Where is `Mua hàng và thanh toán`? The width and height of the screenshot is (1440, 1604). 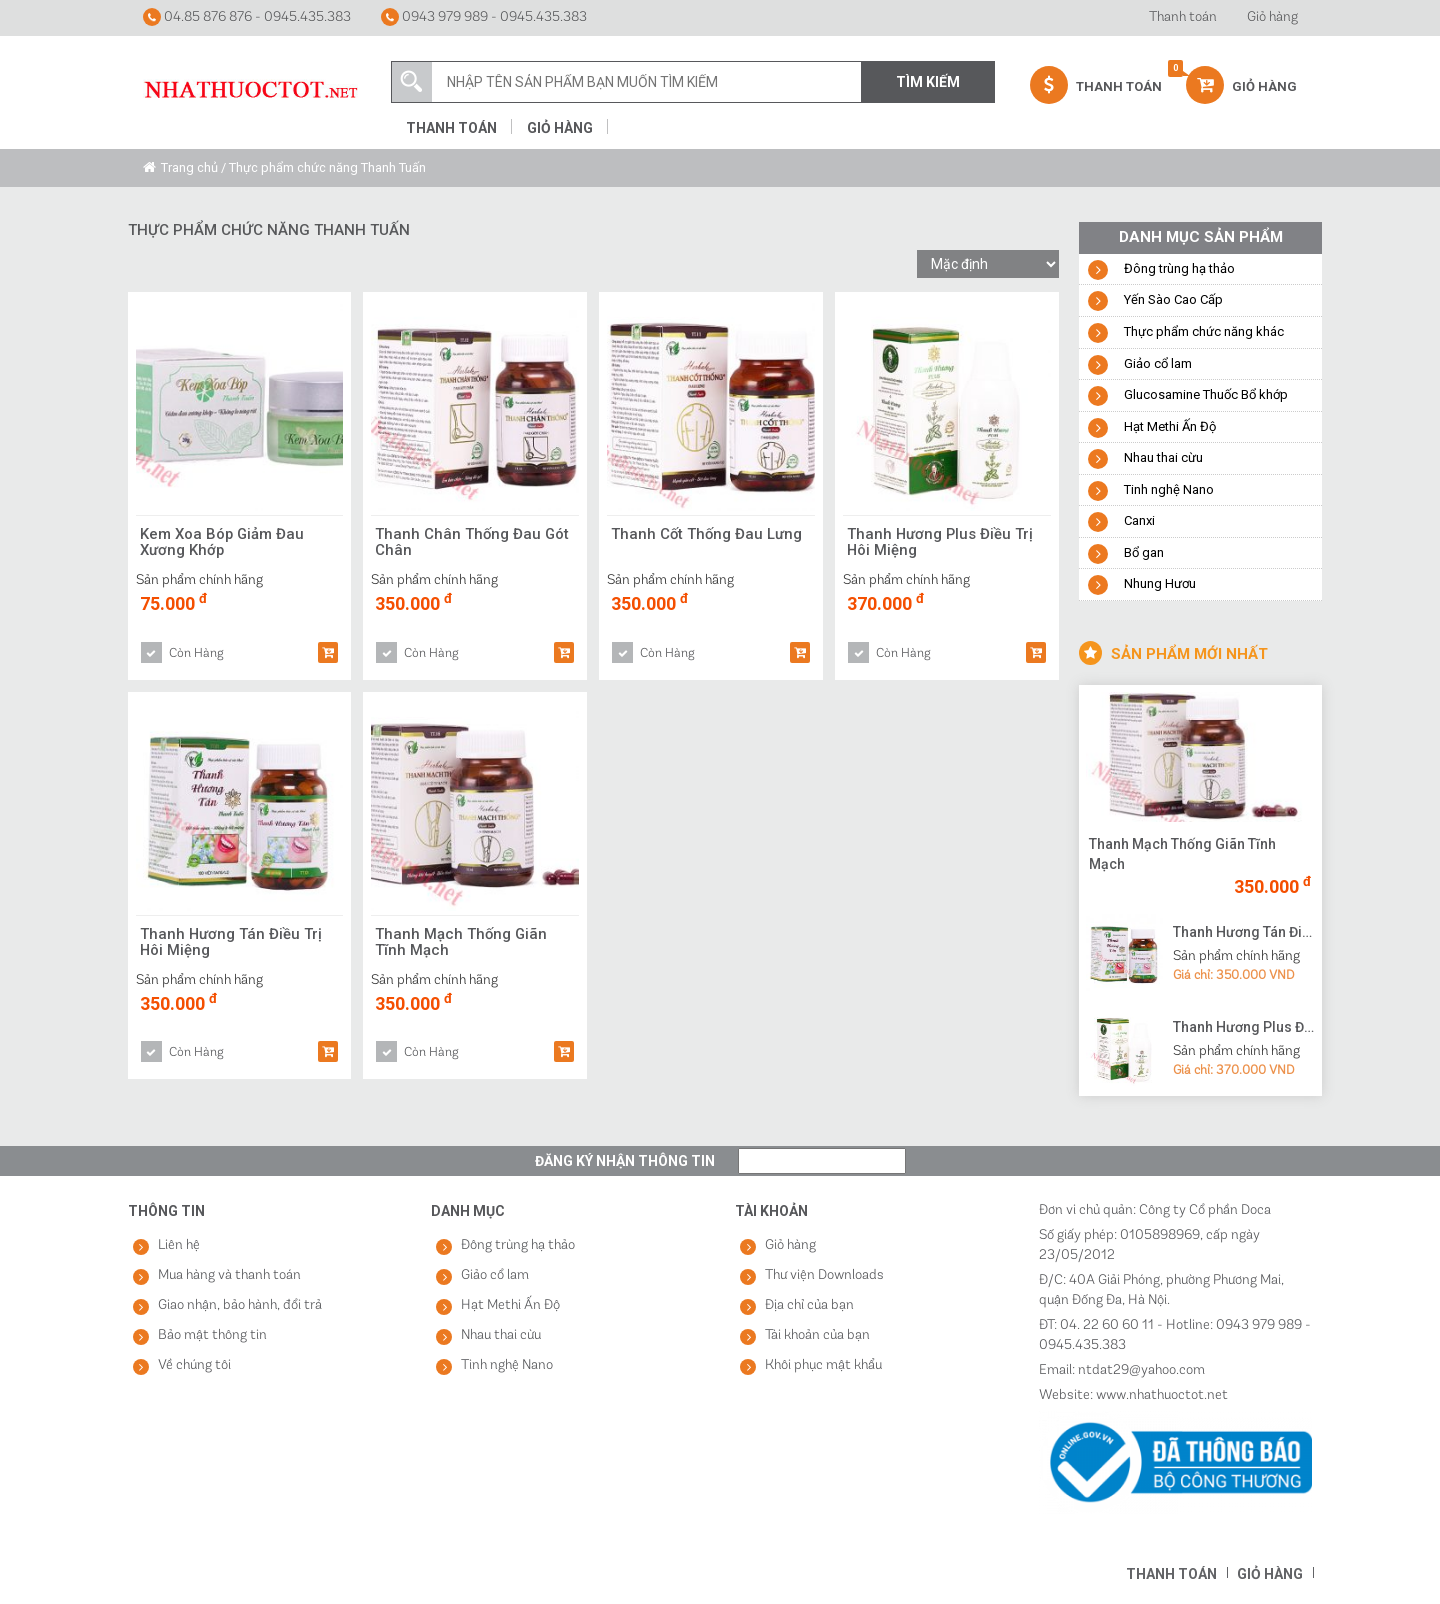
Mua hàng và thanh toán is located at coordinates (229, 1275).